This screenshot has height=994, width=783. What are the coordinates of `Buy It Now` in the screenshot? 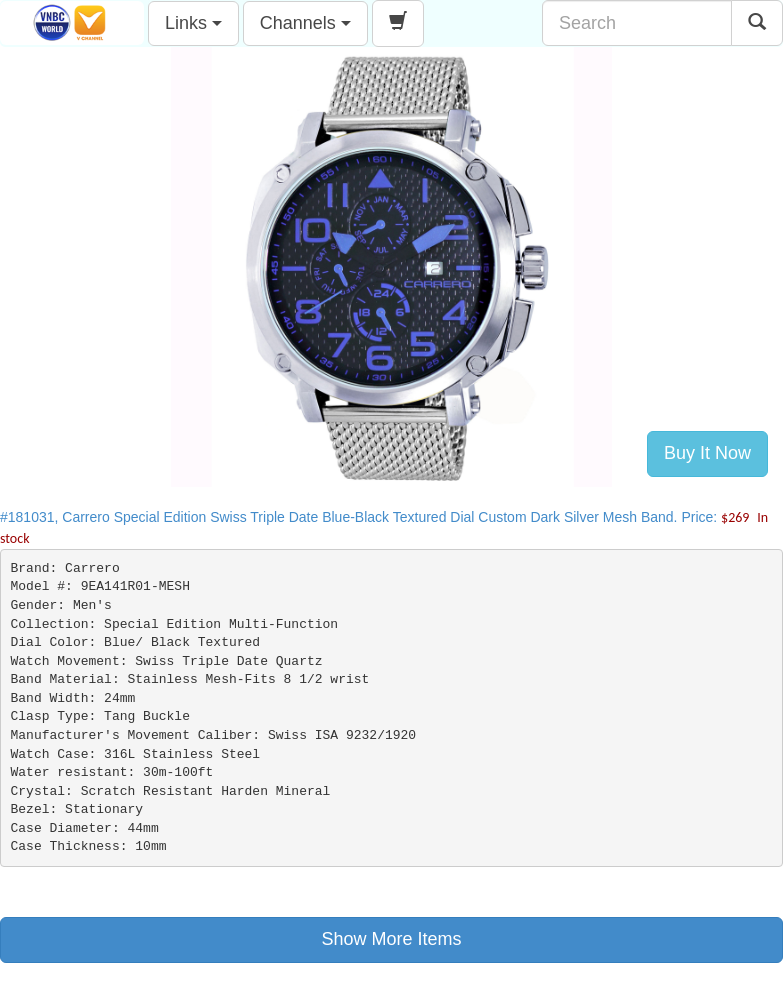 It's located at (707, 453).